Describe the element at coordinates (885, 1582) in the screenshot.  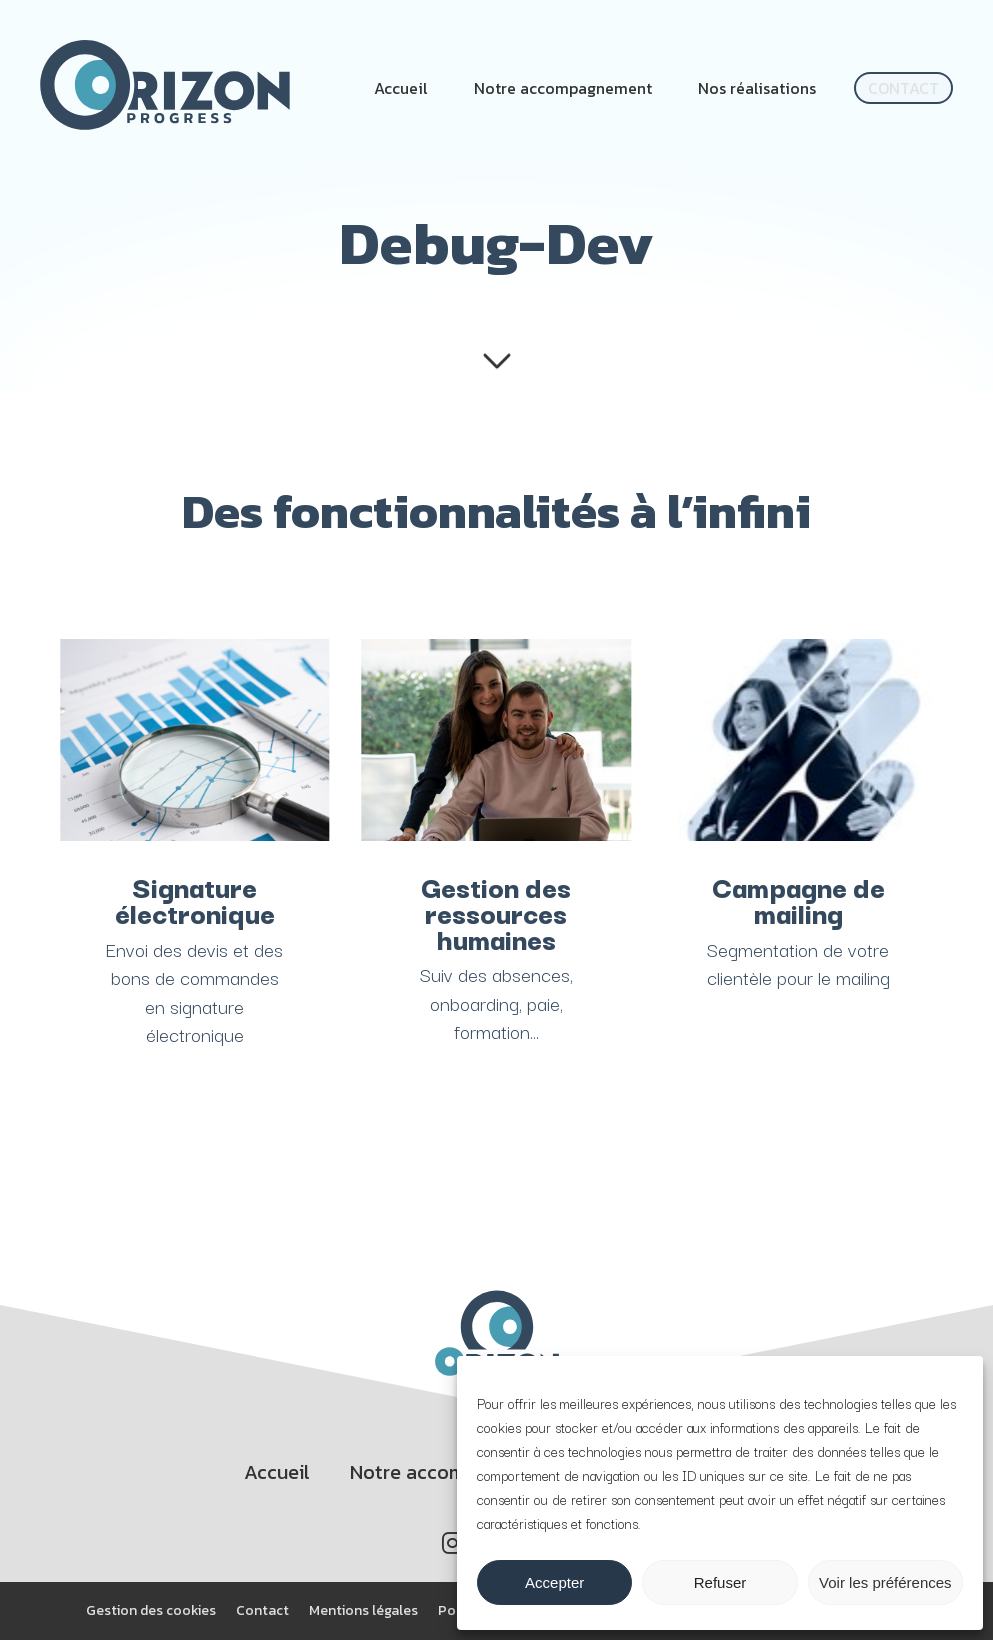
I see `Voir les préférences` at that location.